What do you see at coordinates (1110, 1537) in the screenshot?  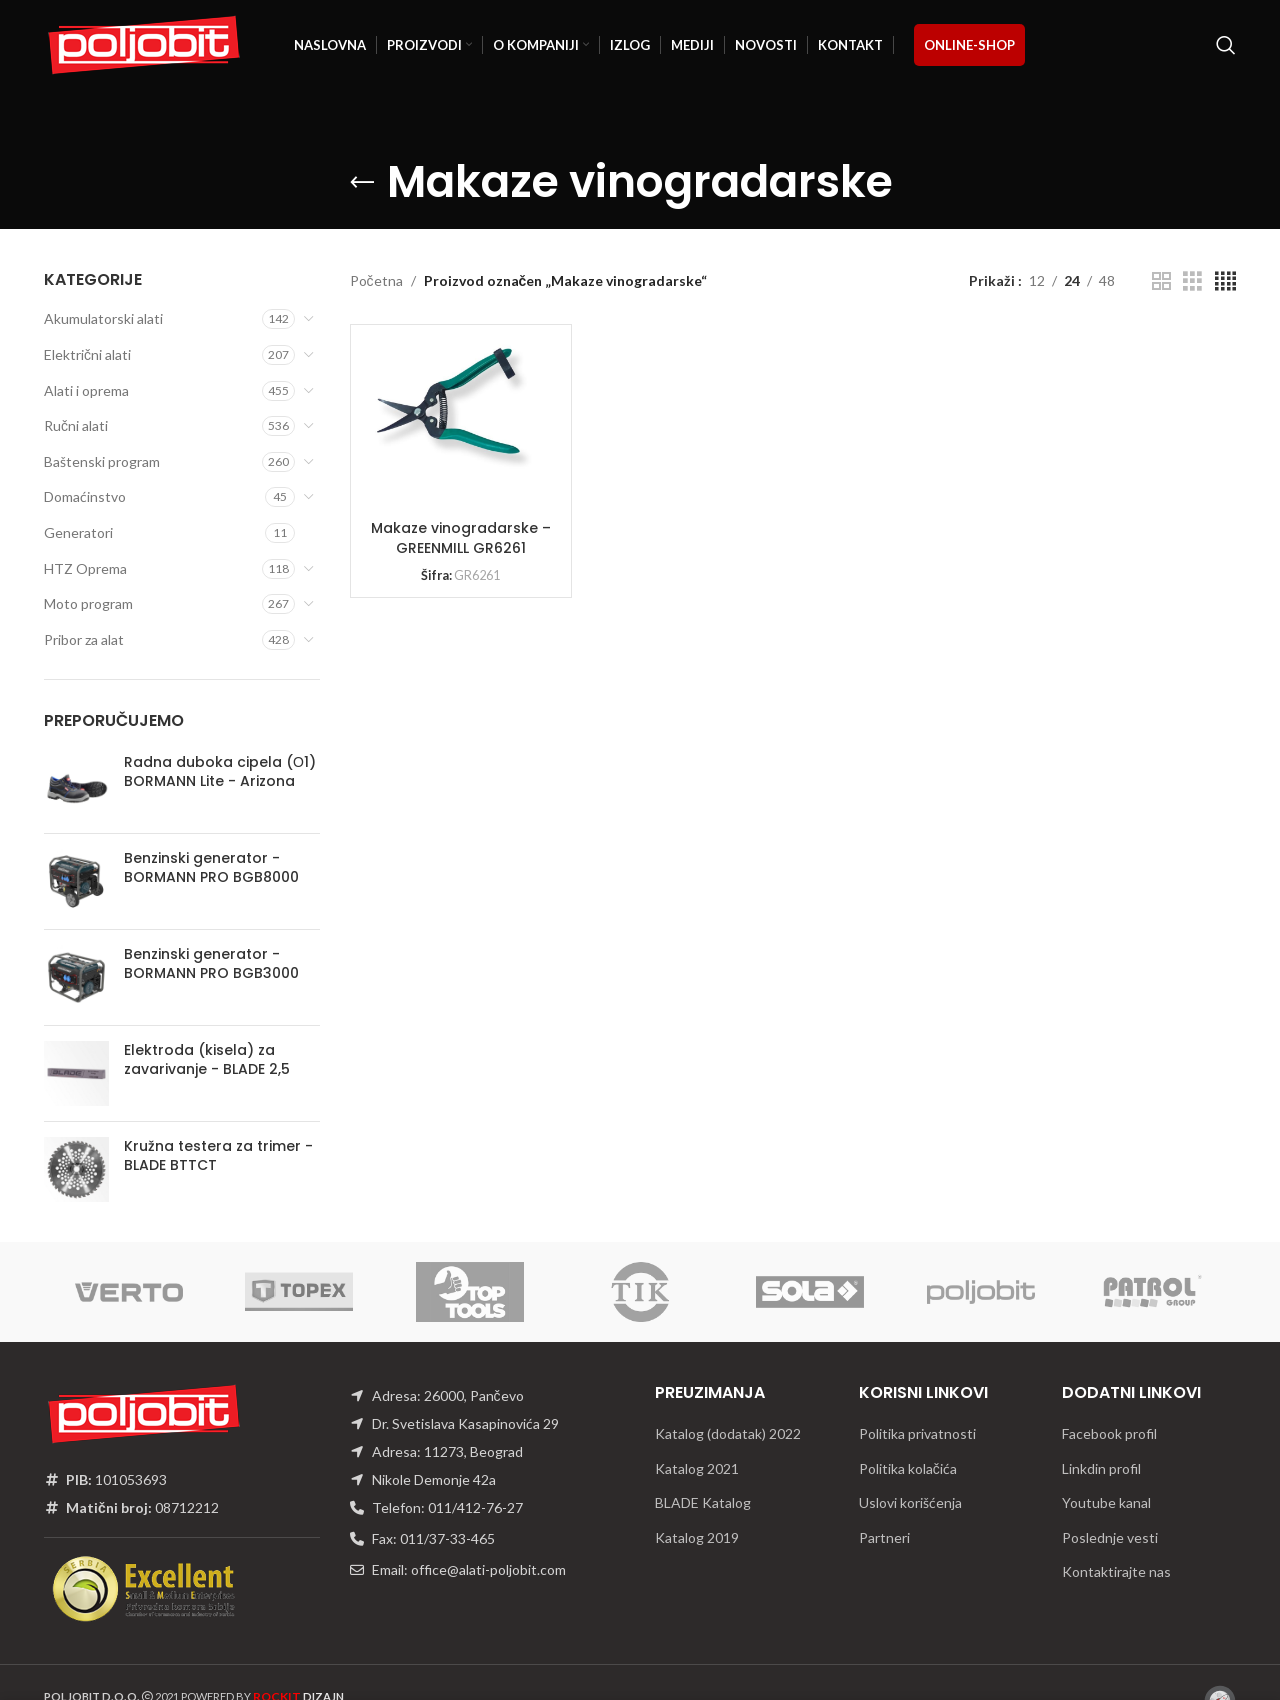 I see `Poslednje vesti` at bounding box center [1110, 1537].